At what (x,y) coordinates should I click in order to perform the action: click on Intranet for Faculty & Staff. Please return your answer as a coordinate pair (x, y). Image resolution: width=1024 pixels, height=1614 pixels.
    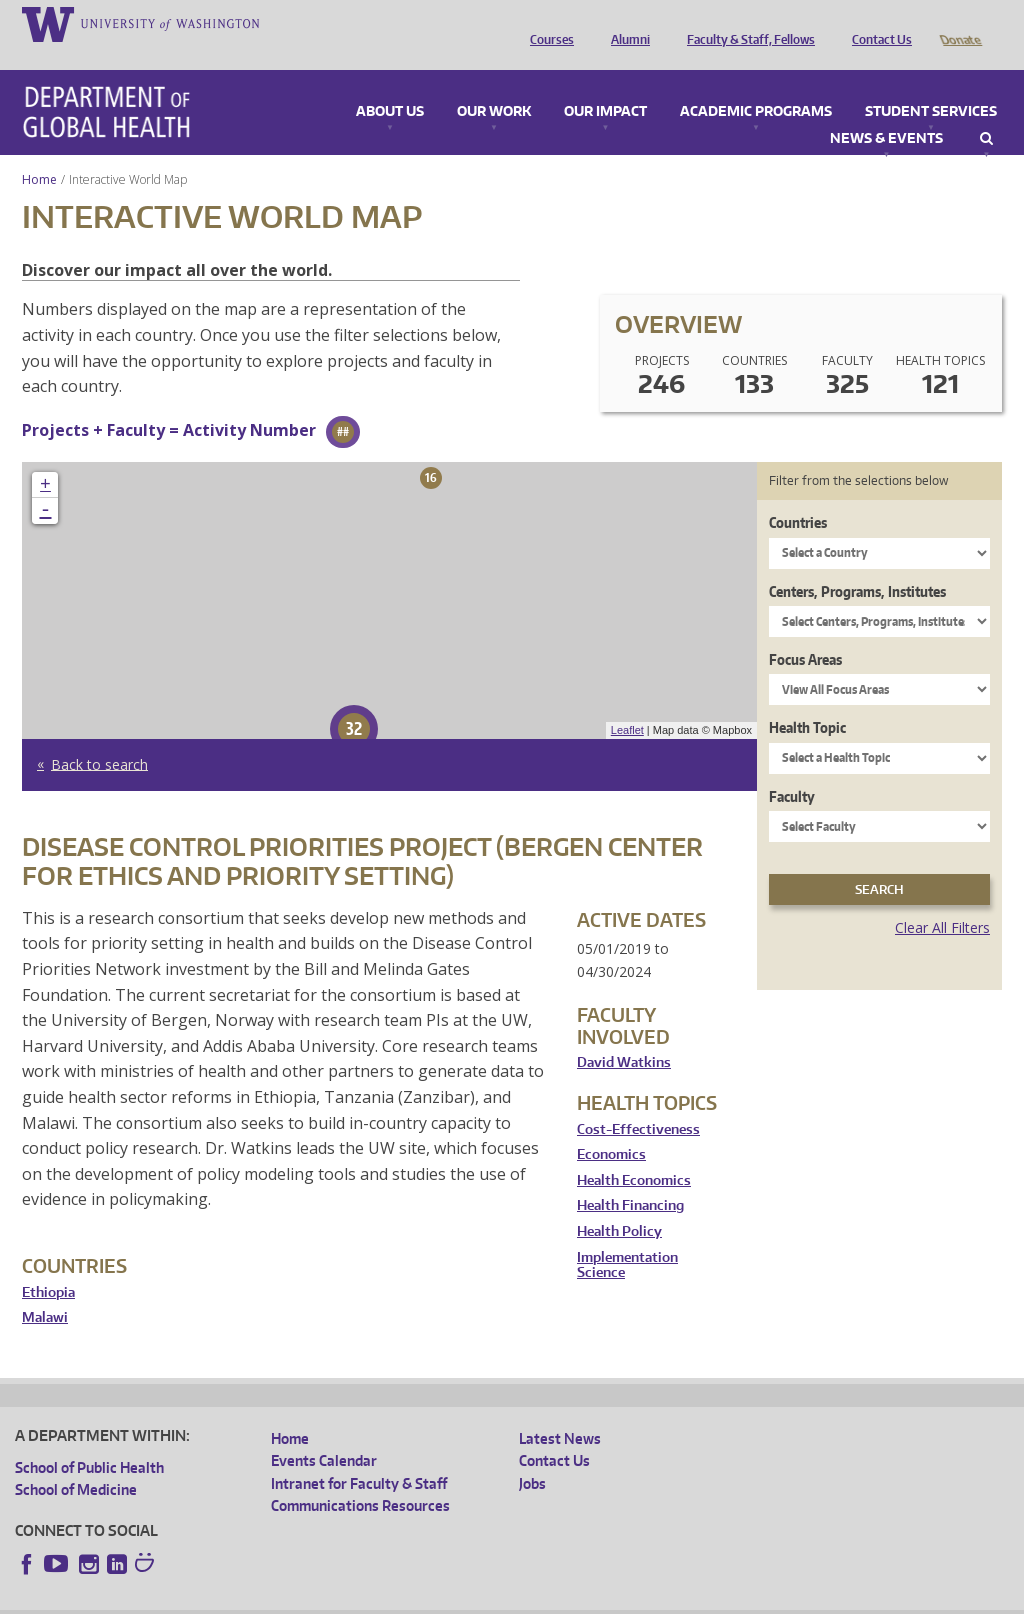
    Looking at the image, I should click on (359, 1455).